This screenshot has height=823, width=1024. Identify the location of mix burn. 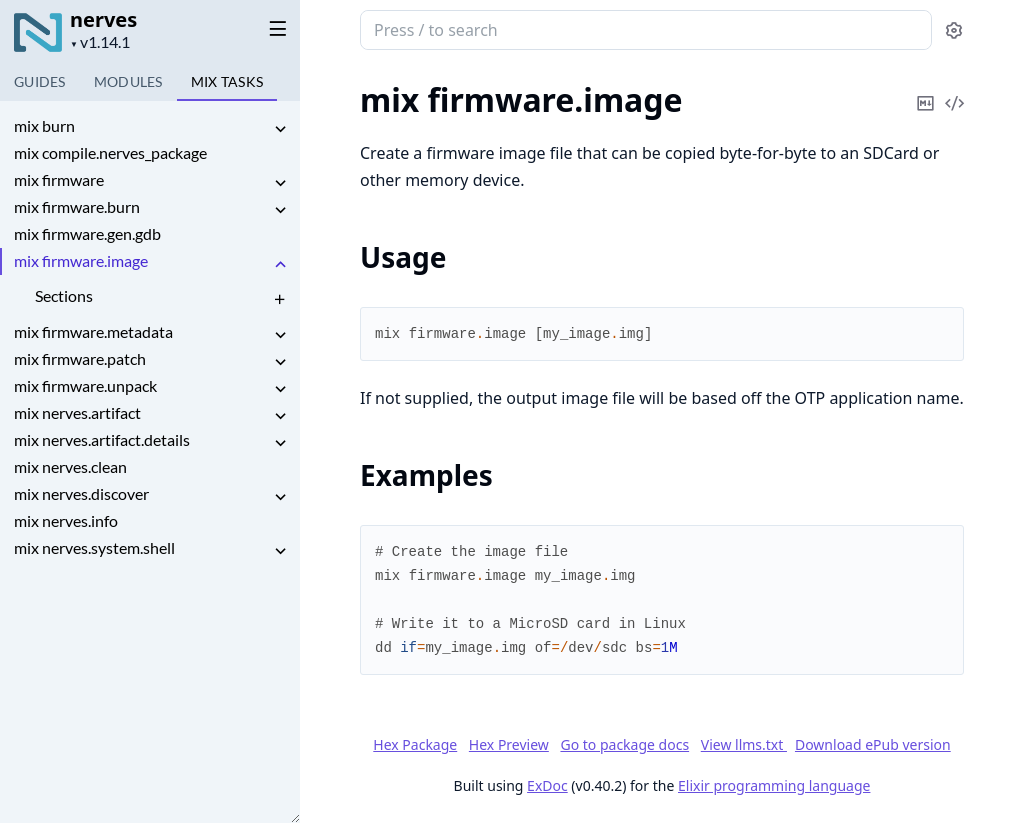
(44, 125).